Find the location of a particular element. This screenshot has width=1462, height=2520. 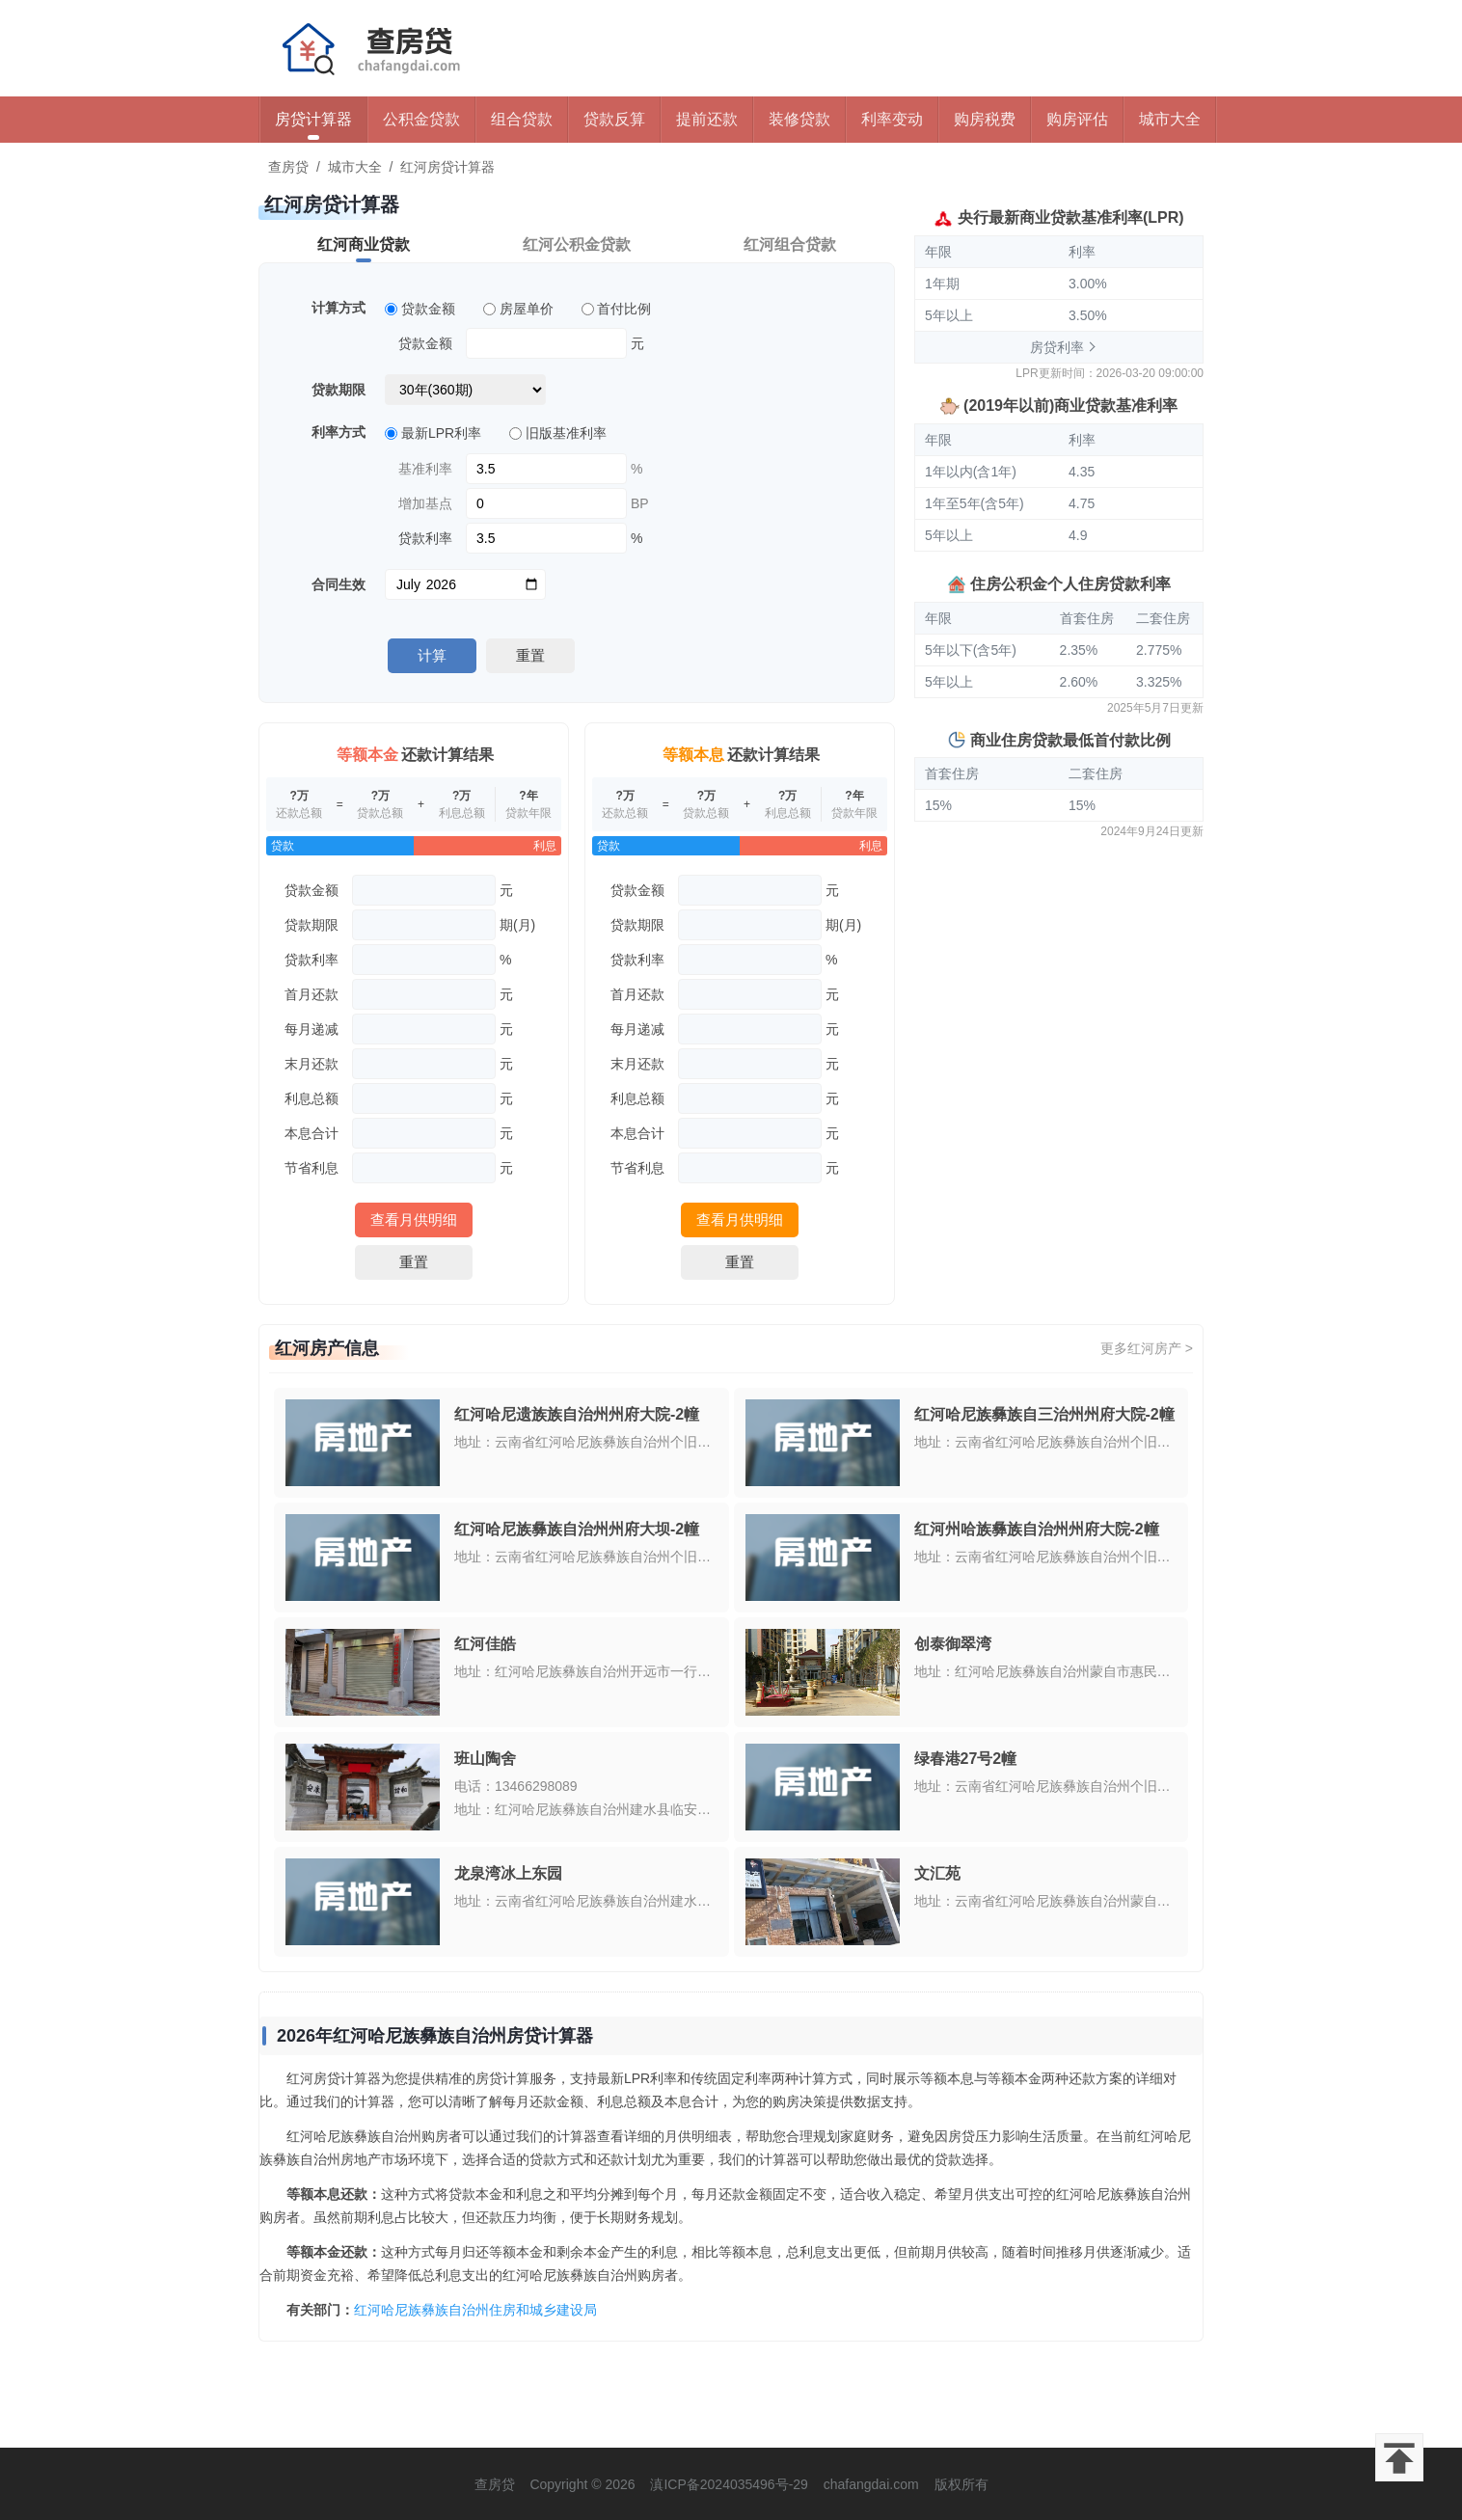

创泰御翠湾 is located at coordinates (952, 1644).